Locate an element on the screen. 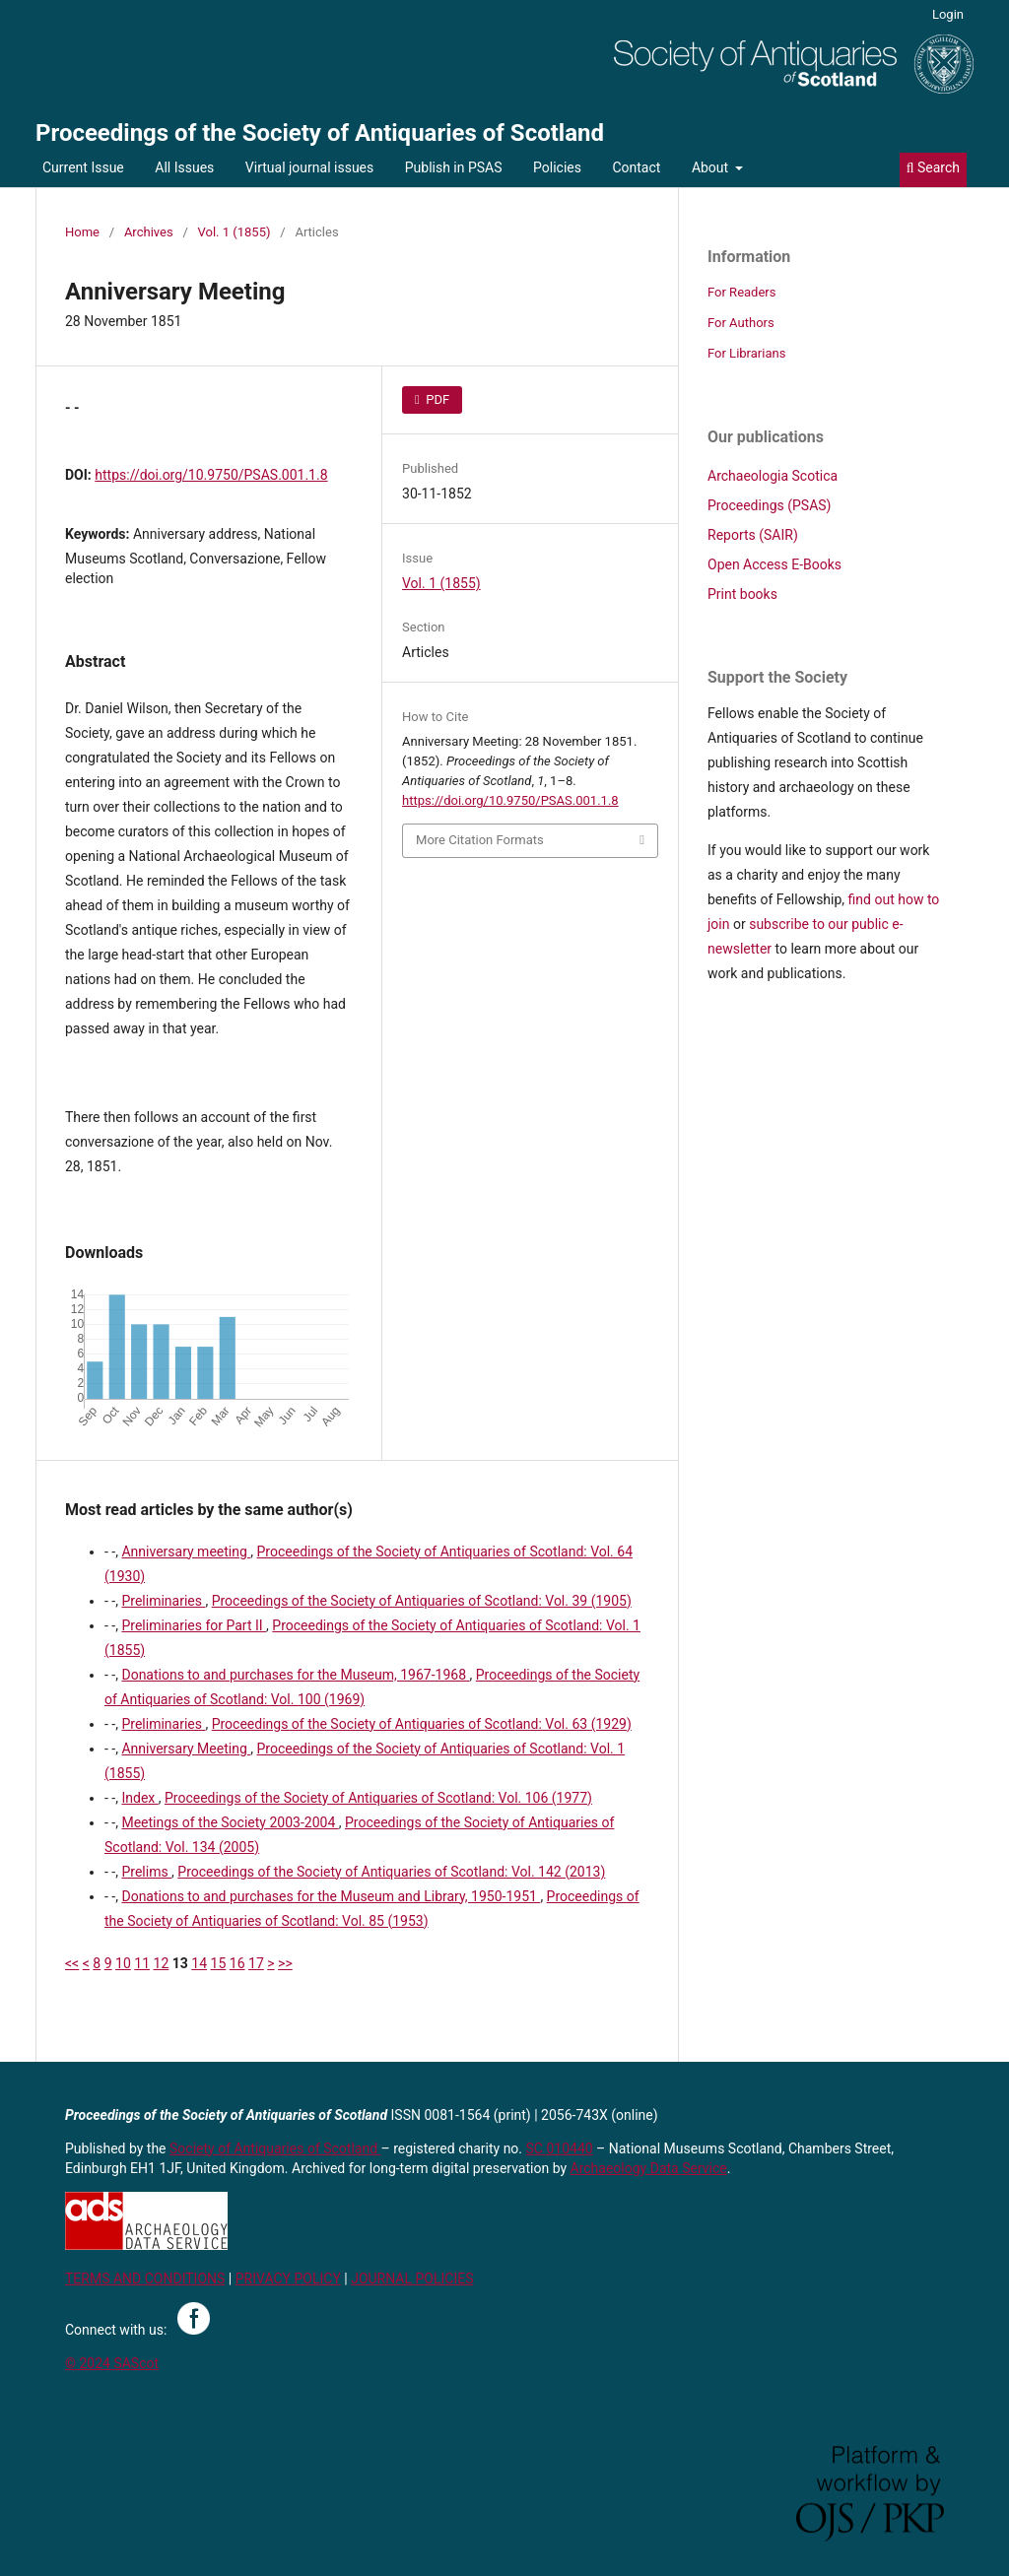 Image resolution: width=1009 pixels, height=2576 pixels. Preliminaries for Part II is located at coordinates (193, 1625).